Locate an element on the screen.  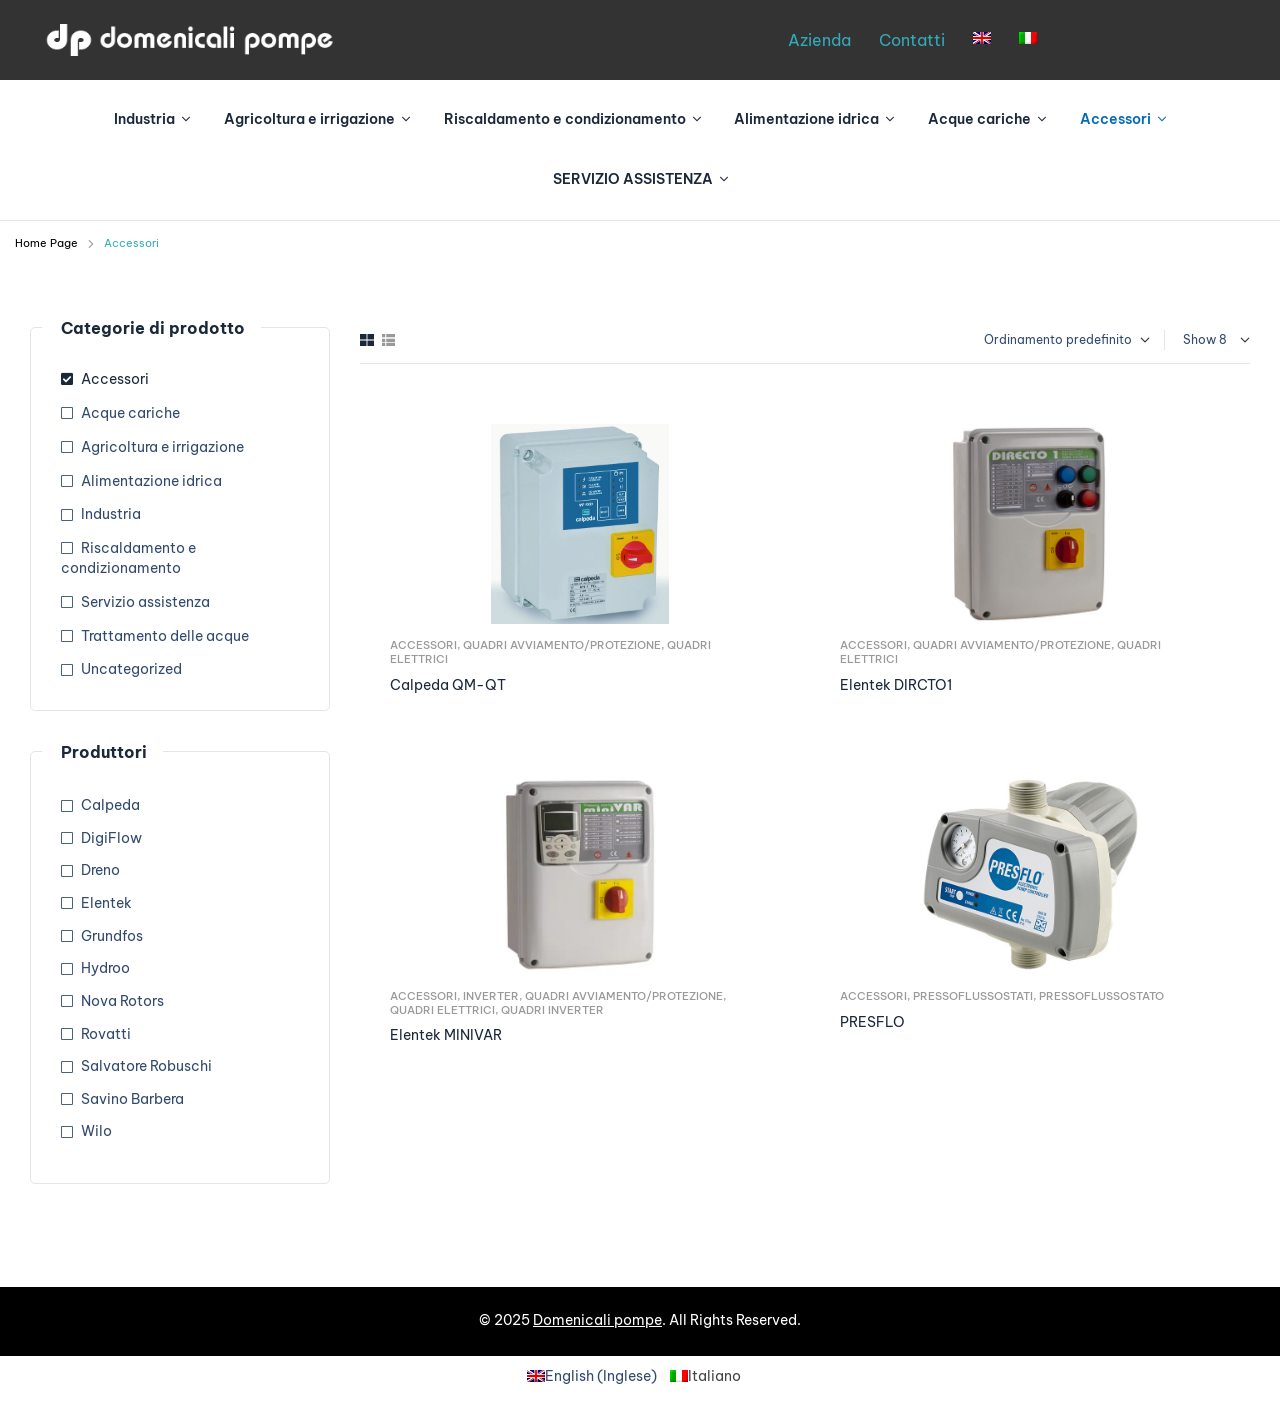
Dreno is located at coordinates (100, 870).